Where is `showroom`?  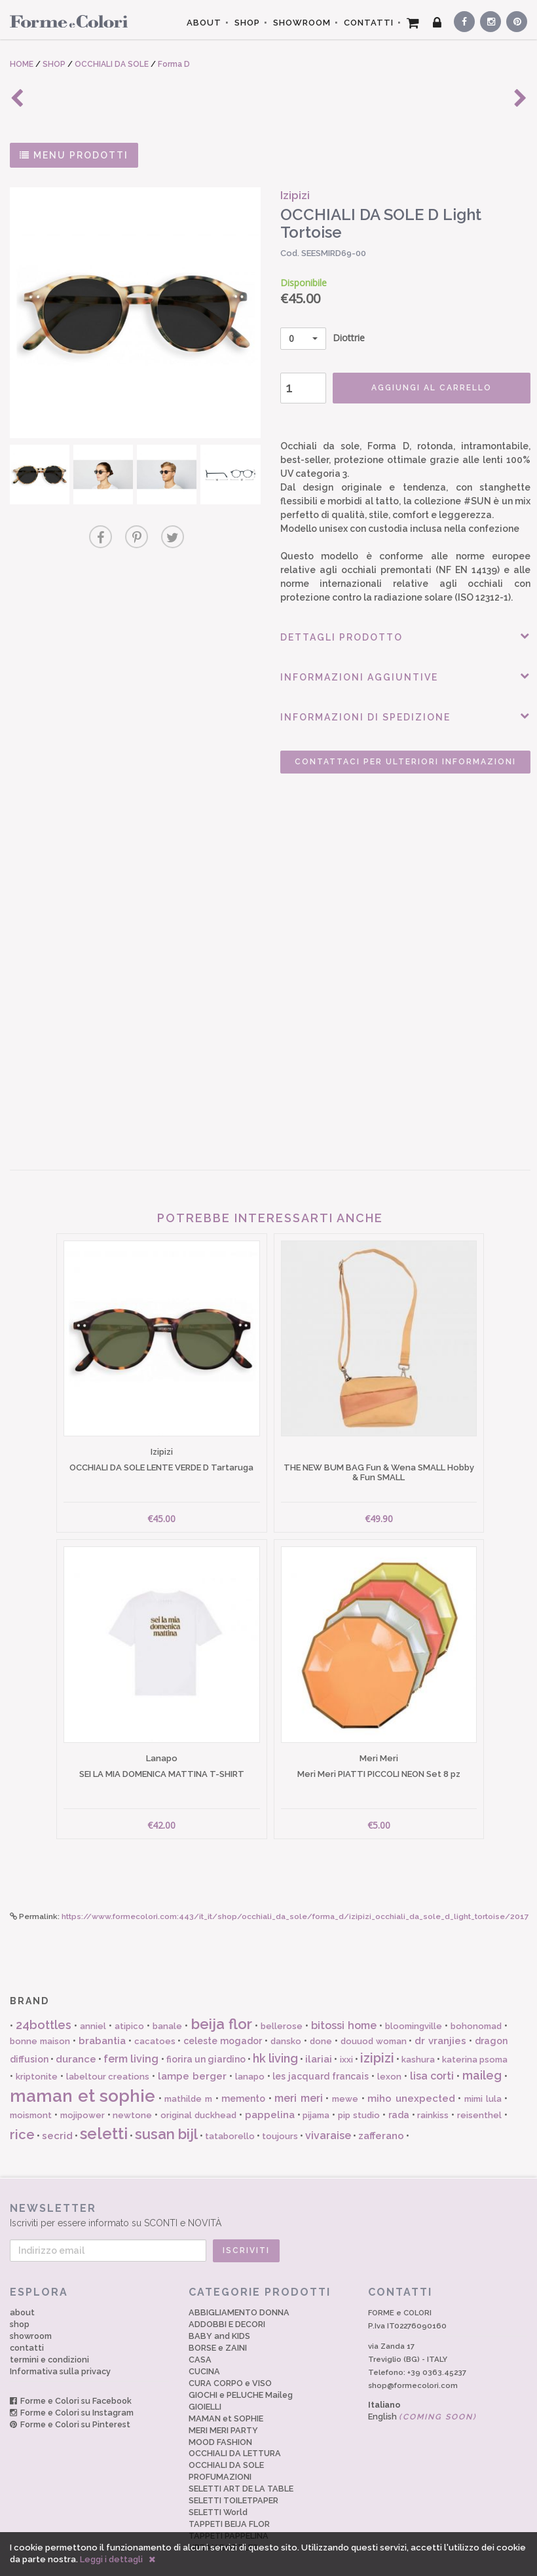 showroom is located at coordinates (31, 2316).